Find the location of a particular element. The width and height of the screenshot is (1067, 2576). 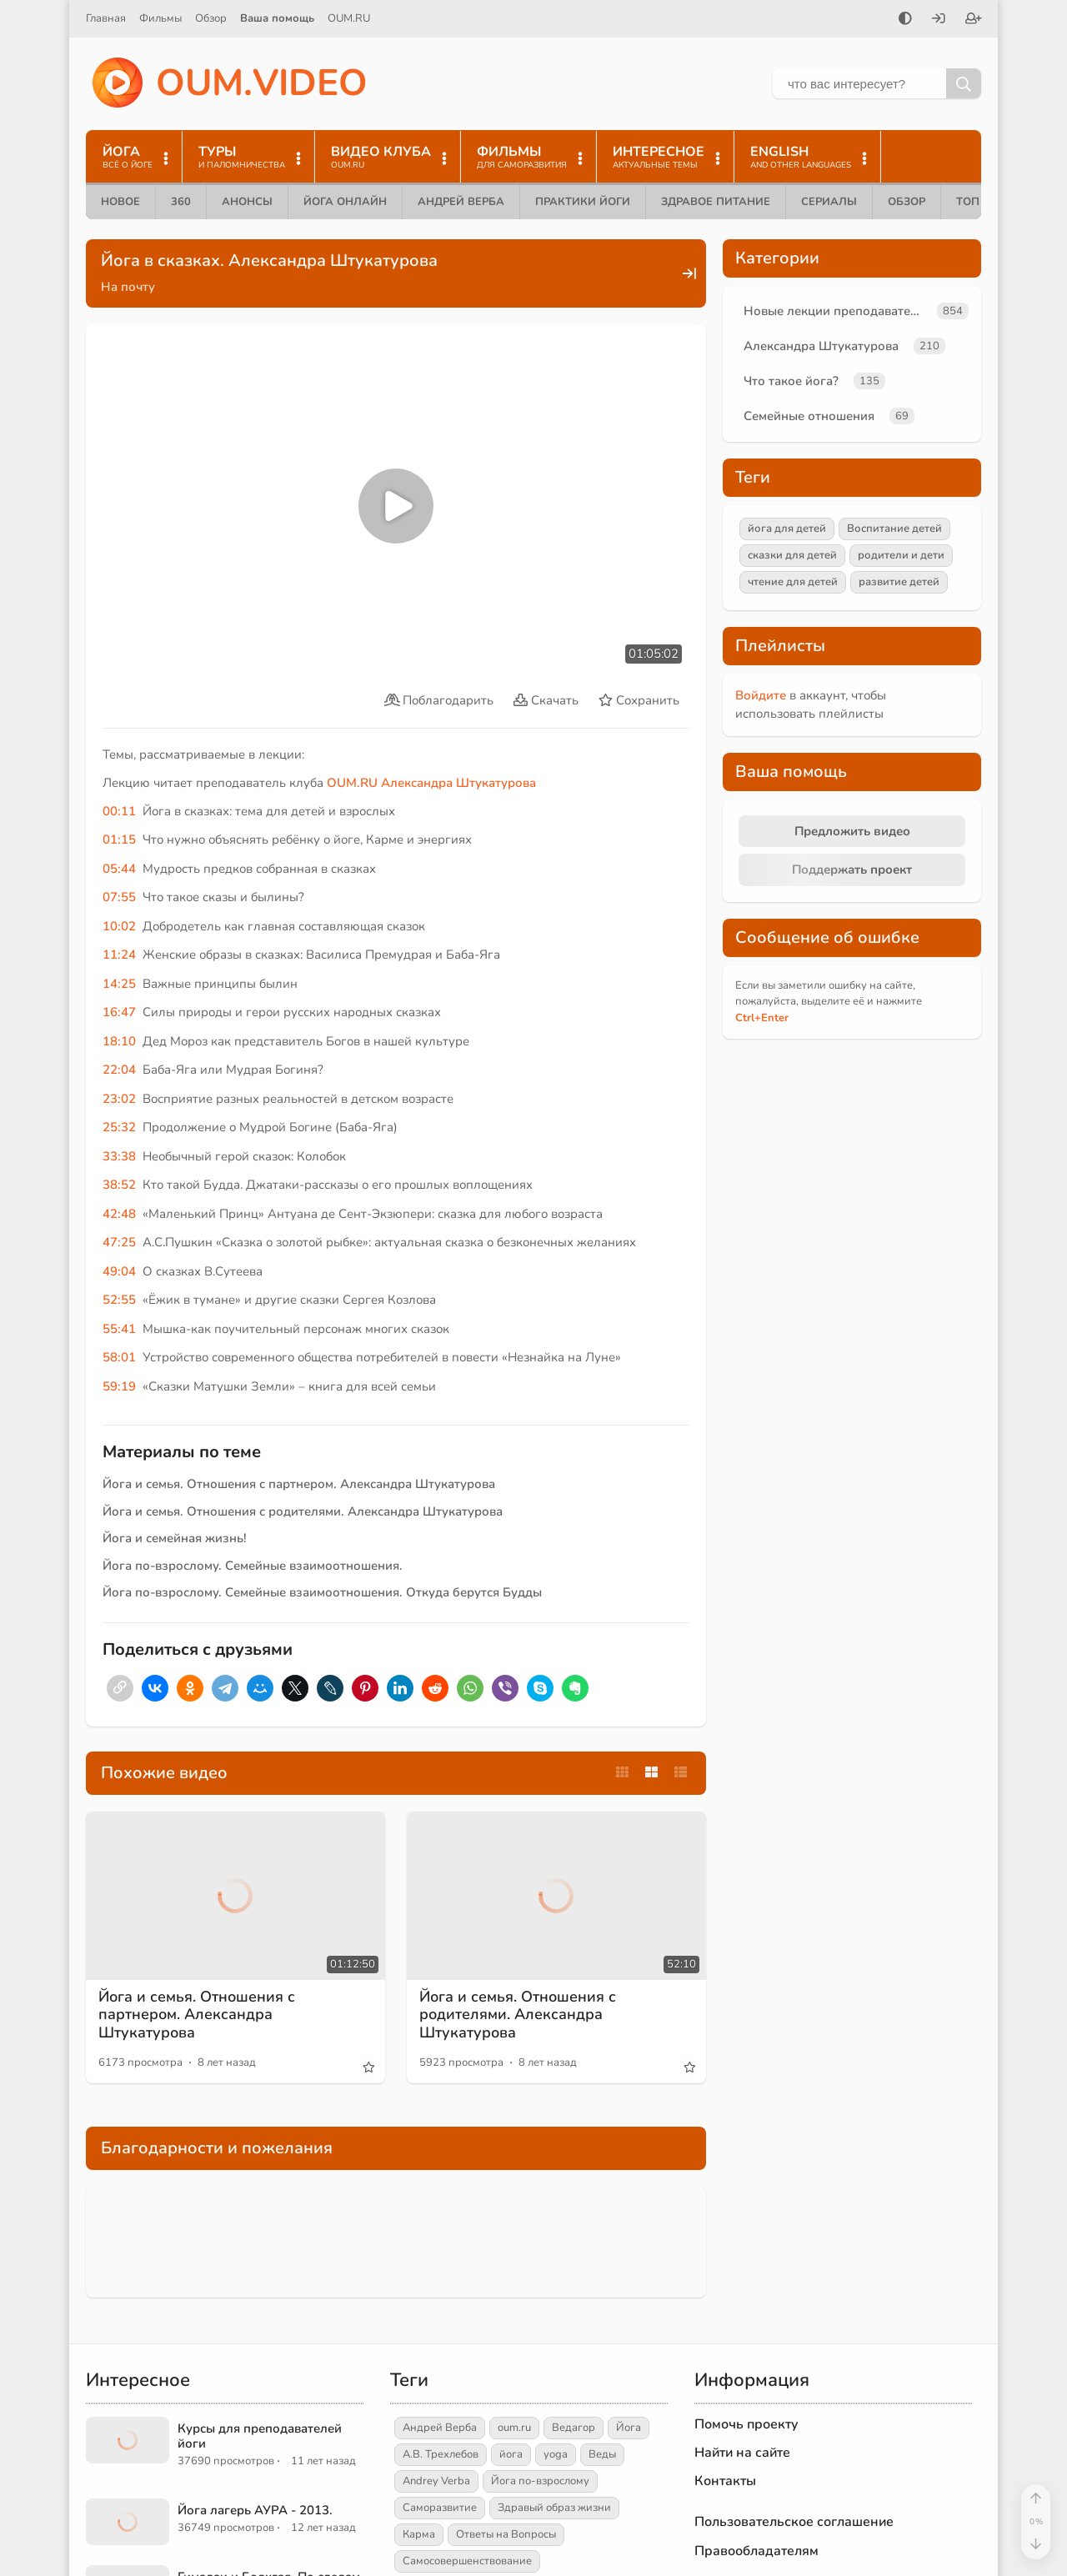

33:38 is located at coordinates (119, 1156).